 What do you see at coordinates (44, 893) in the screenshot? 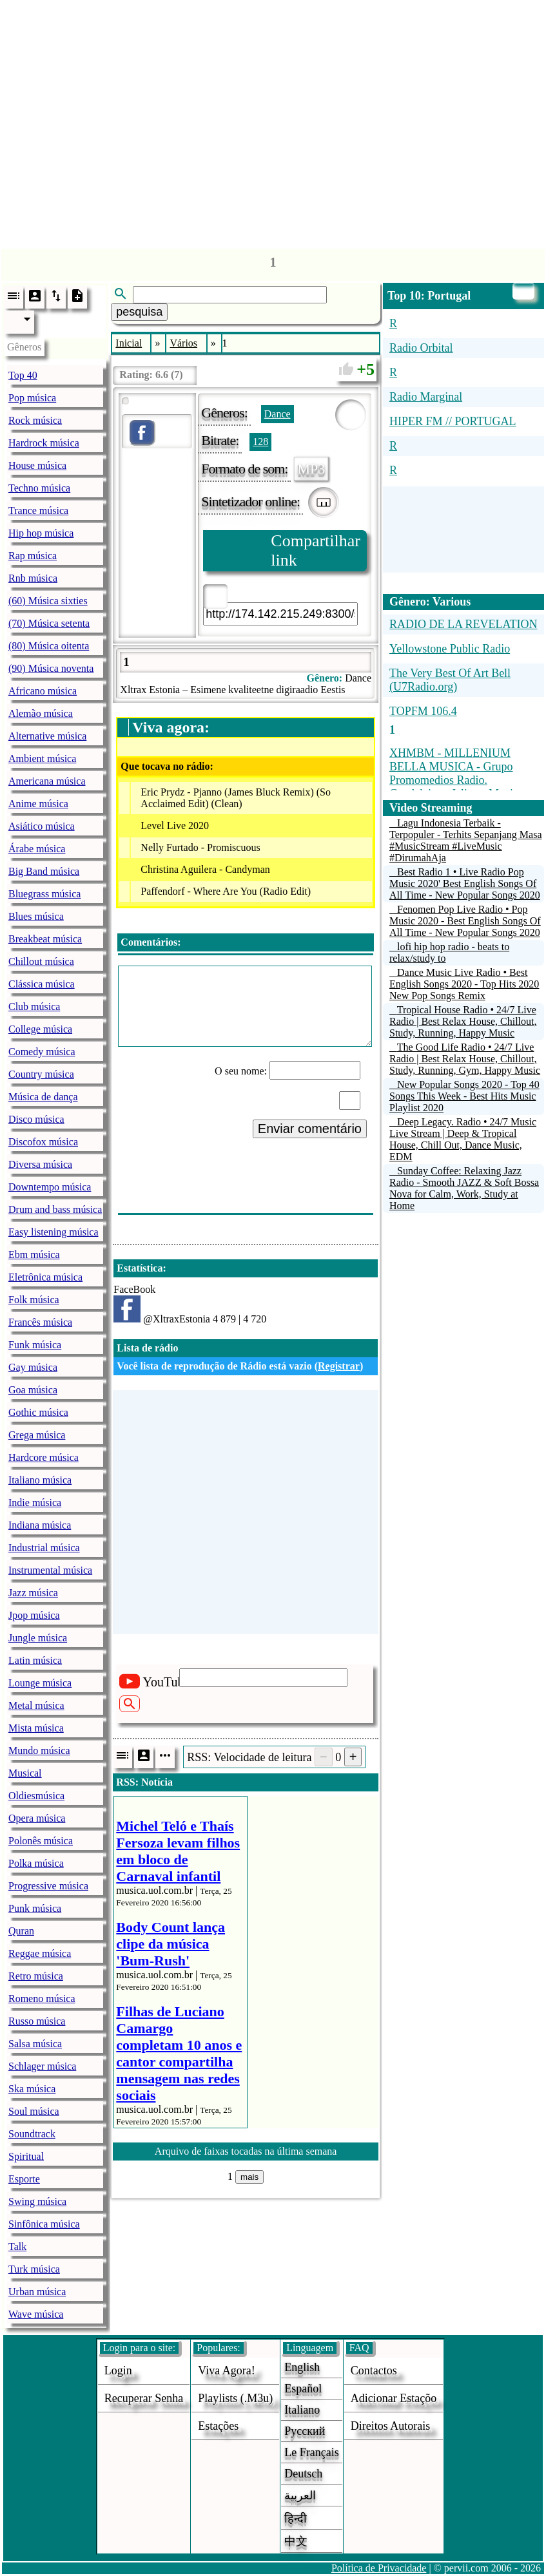
I see `Bluegrass música` at bounding box center [44, 893].